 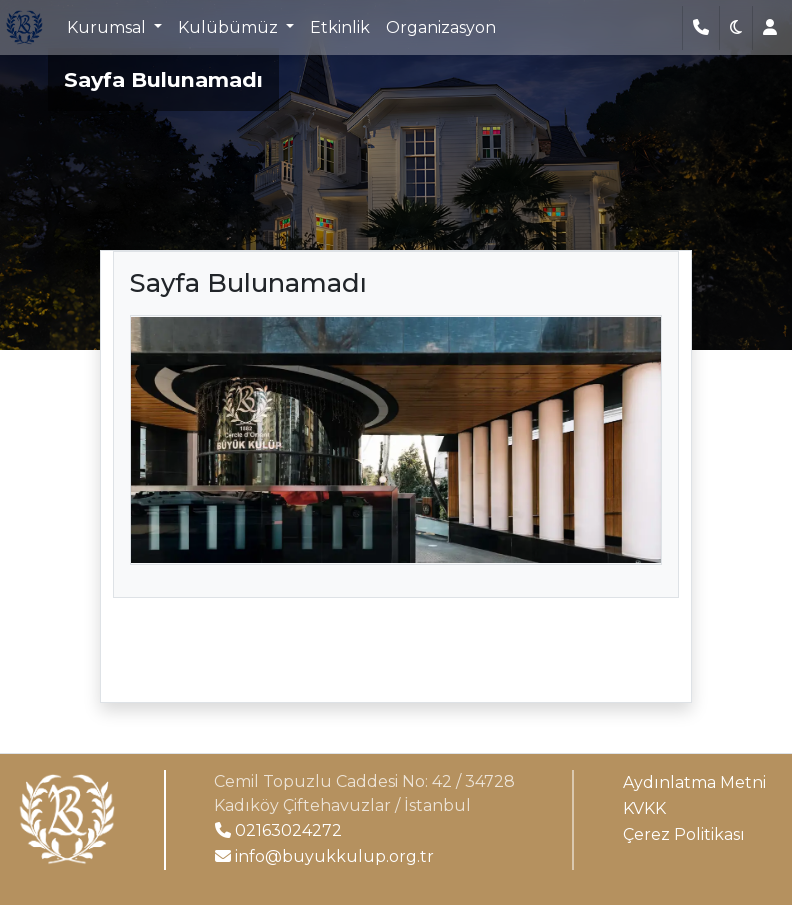 I want to click on Aydınlatma Metni, so click(x=694, y=782).